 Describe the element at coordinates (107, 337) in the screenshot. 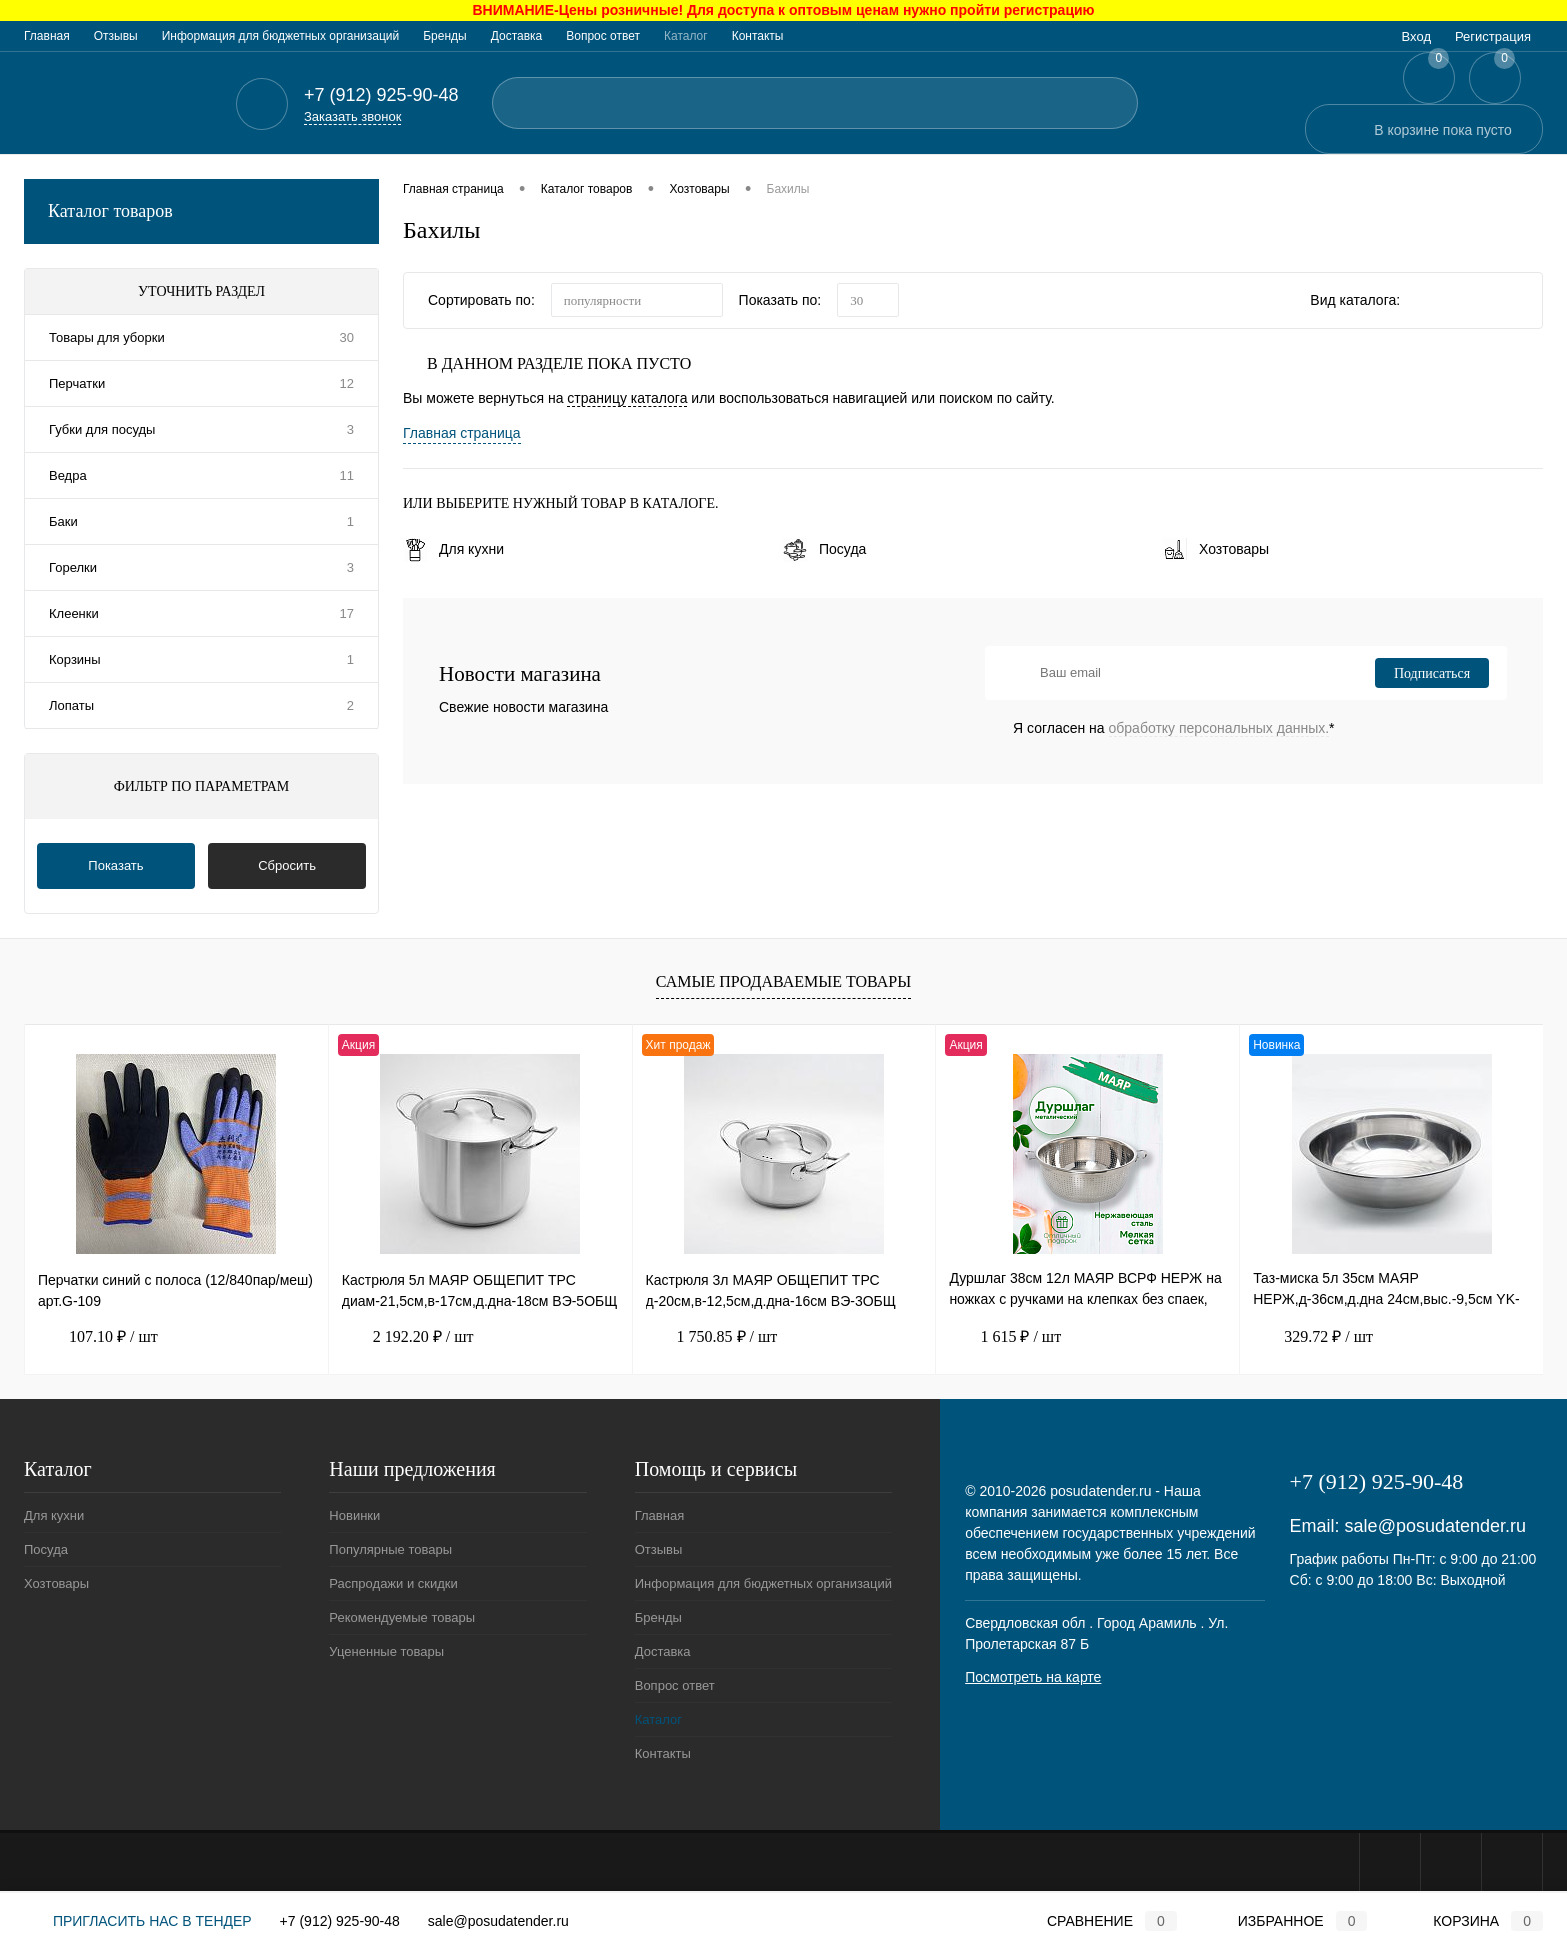

I see `Товары для уборки` at that location.